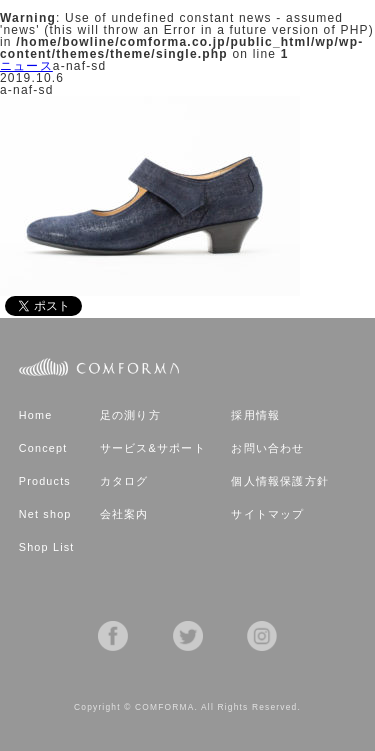  What do you see at coordinates (47, 547) in the screenshot?
I see `Shop List` at bounding box center [47, 547].